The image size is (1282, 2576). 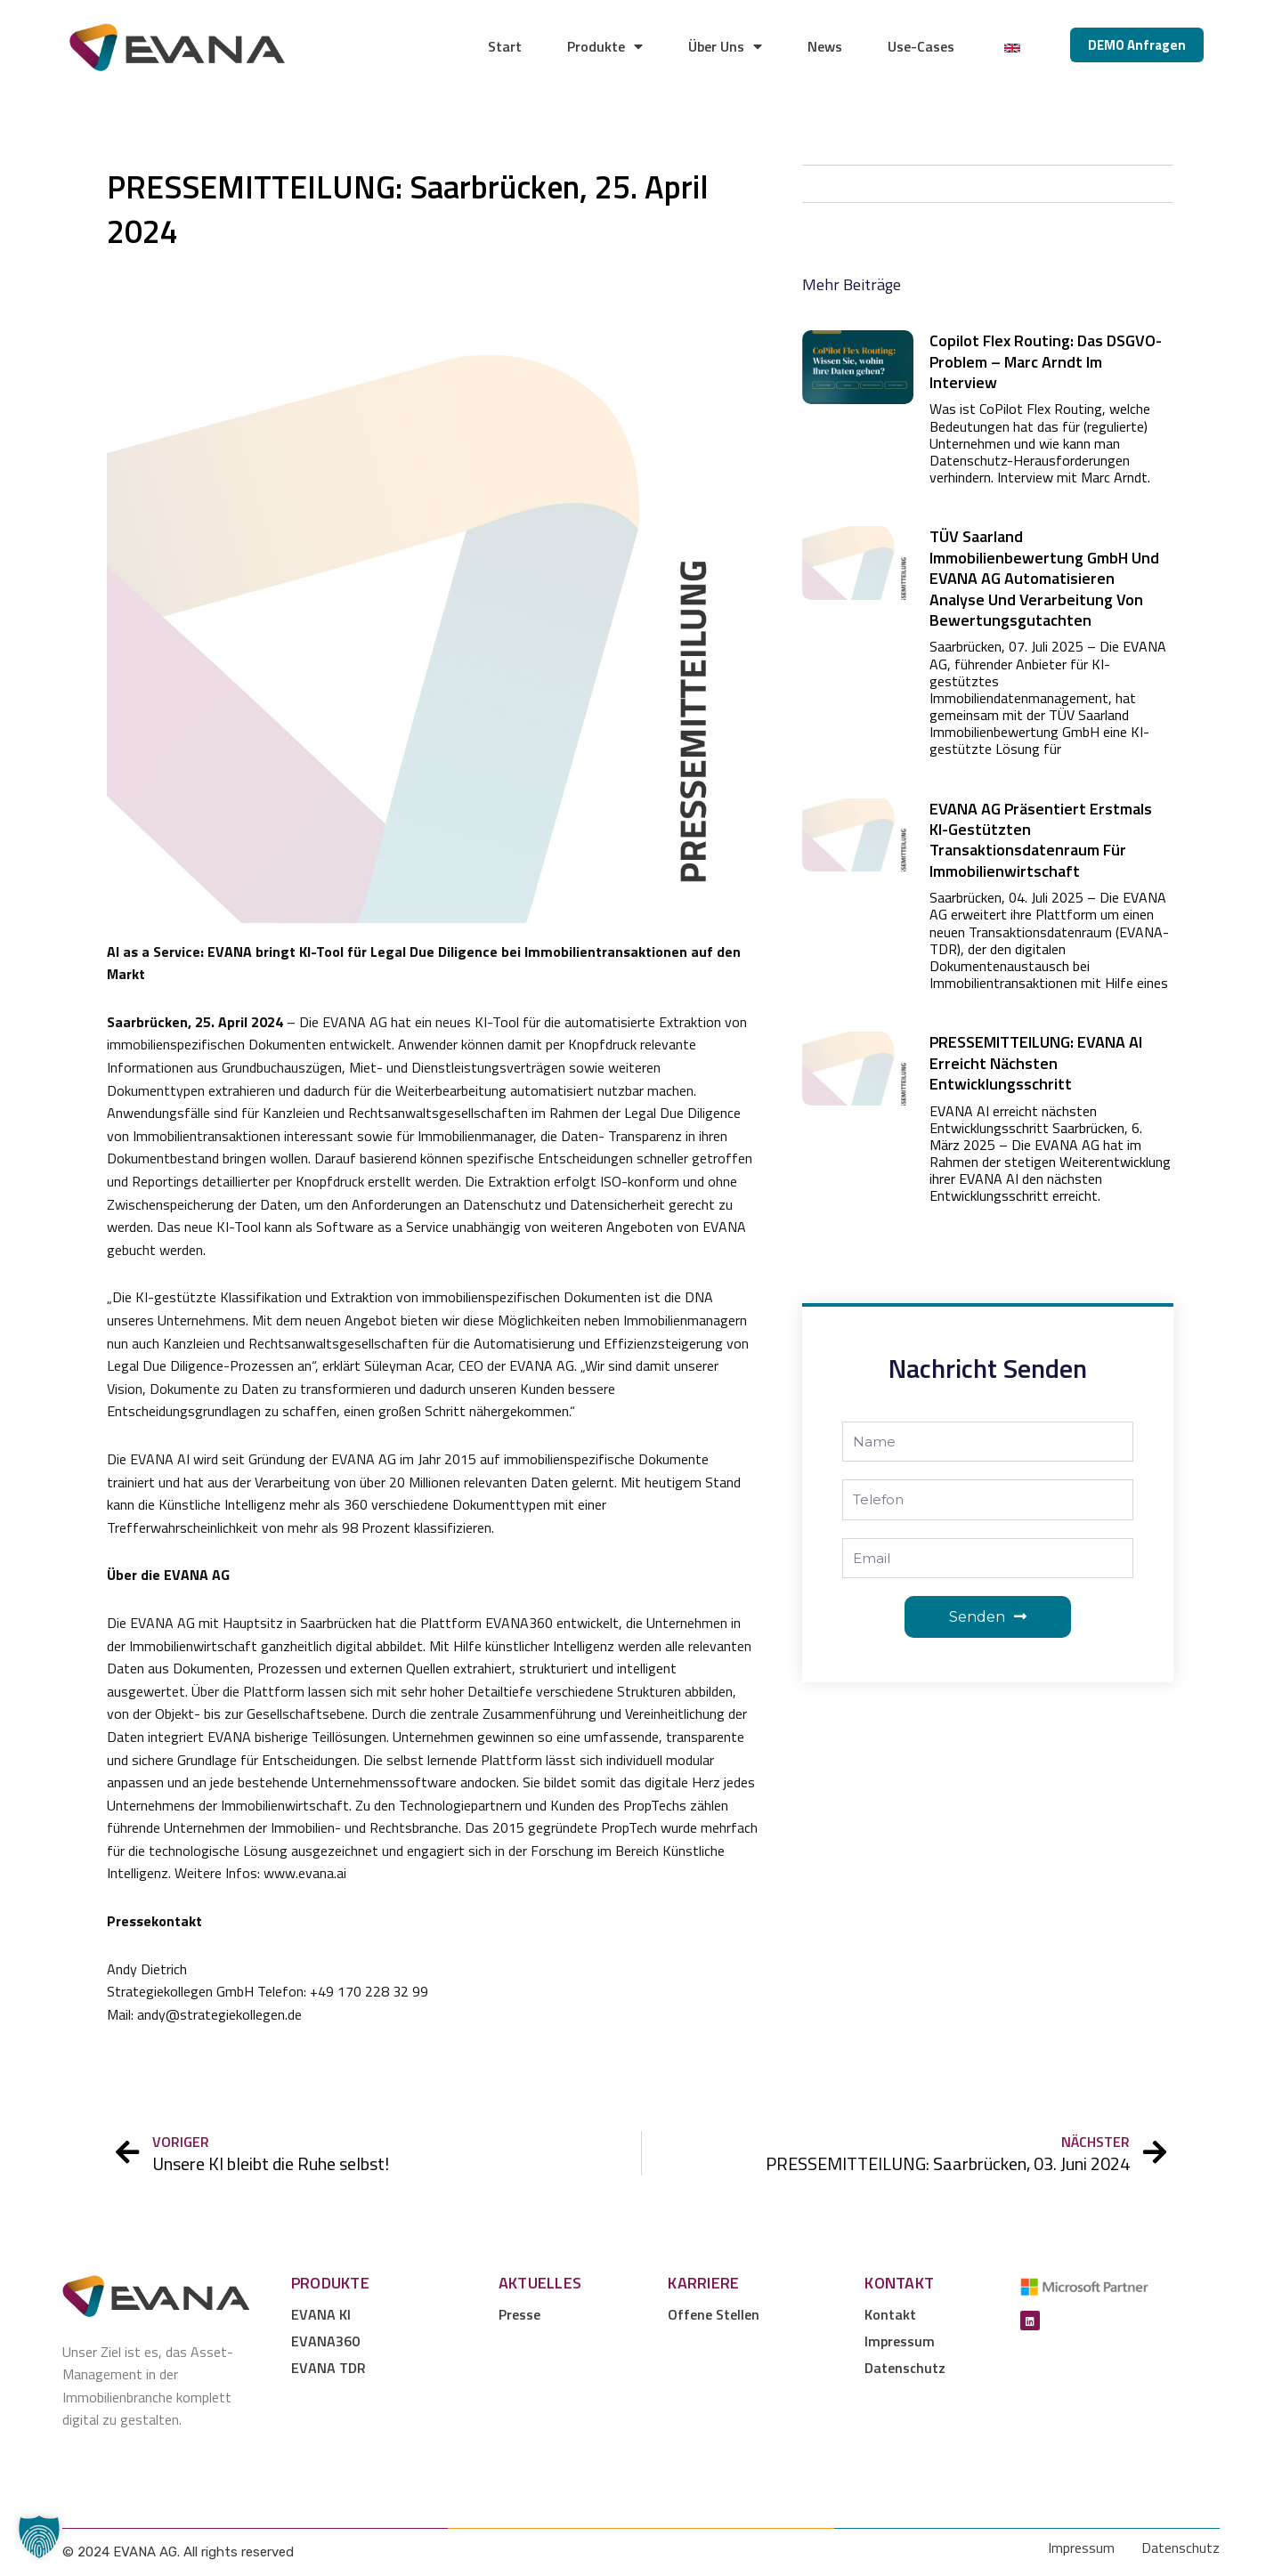 What do you see at coordinates (1044, 578) in the screenshot?
I see `TÜV Saarland Immobilienbewertung GmbH und EVANA AG automatisieren Analyse und Verarbeitung von Bewertungsgutachten` at bounding box center [1044, 578].